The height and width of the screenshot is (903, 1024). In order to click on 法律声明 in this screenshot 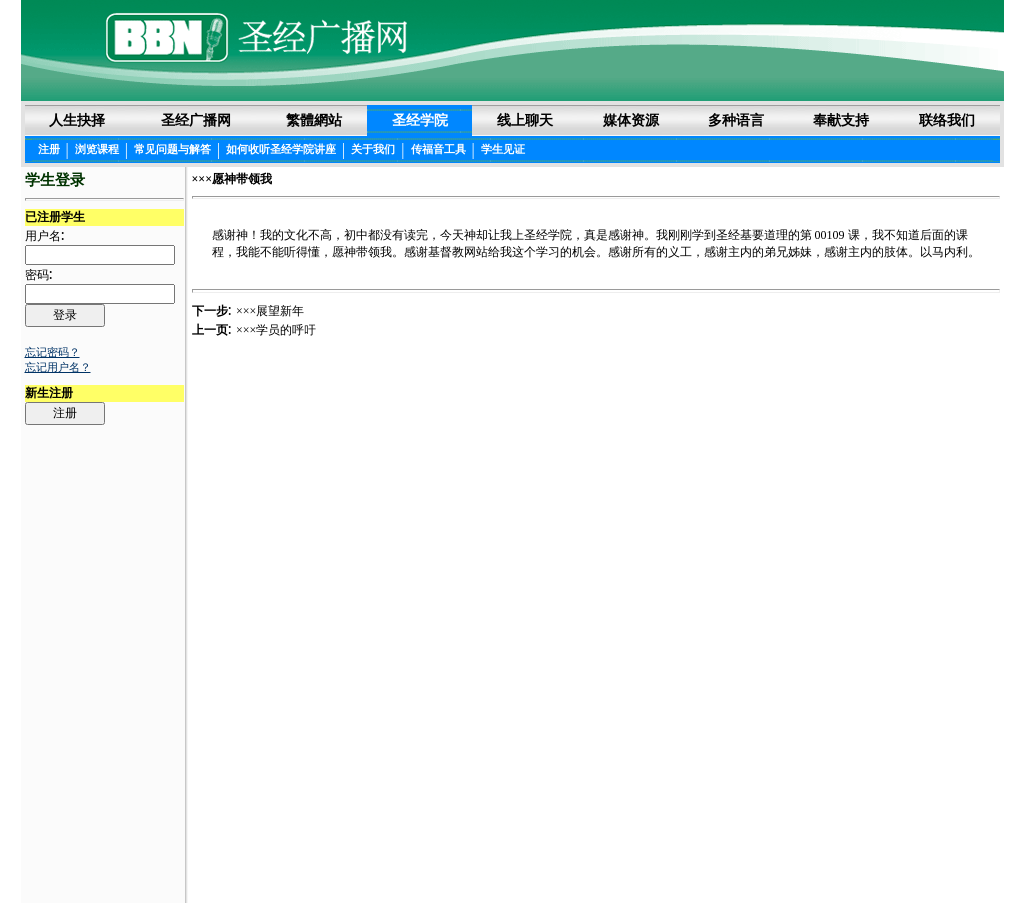, I will do `click(513, 854)`.